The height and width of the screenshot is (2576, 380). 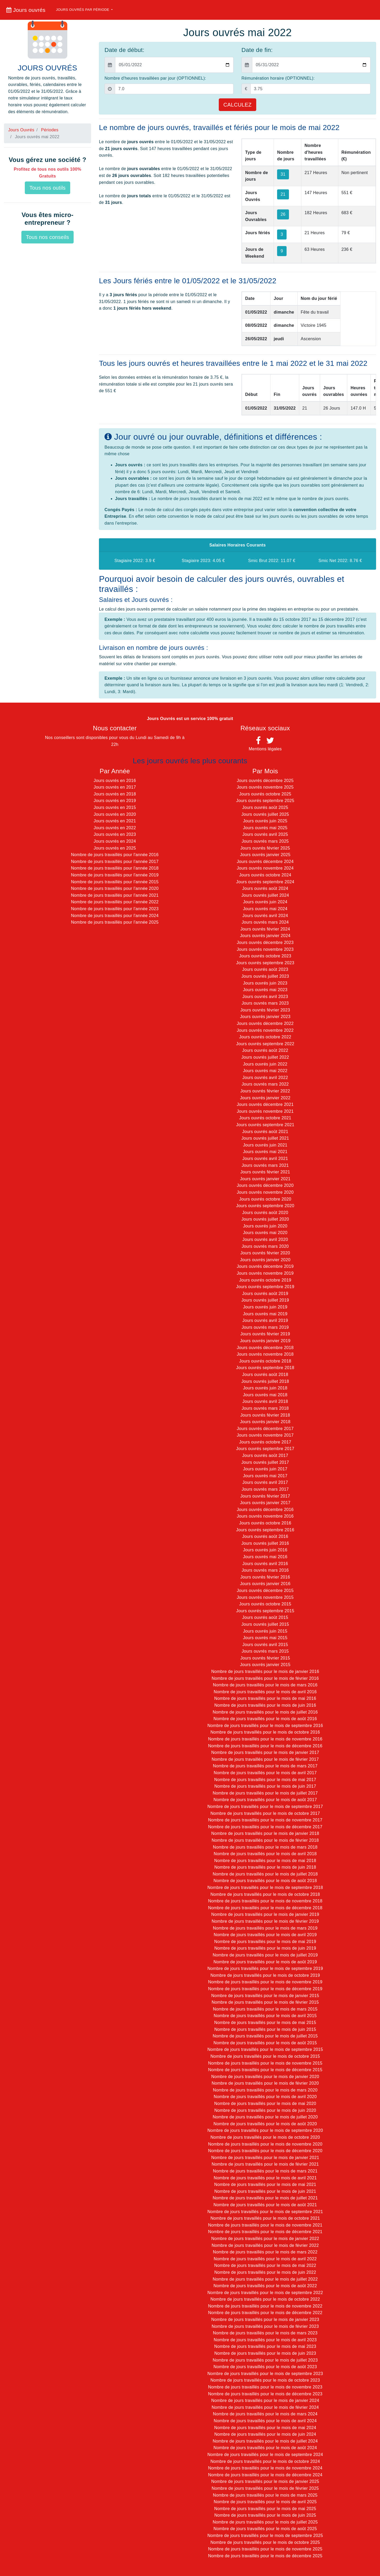 What do you see at coordinates (265, 1860) in the screenshot?
I see `Nombre de jours travaillés pour le mois de mai 2018` at bounding box center [265, 1860].